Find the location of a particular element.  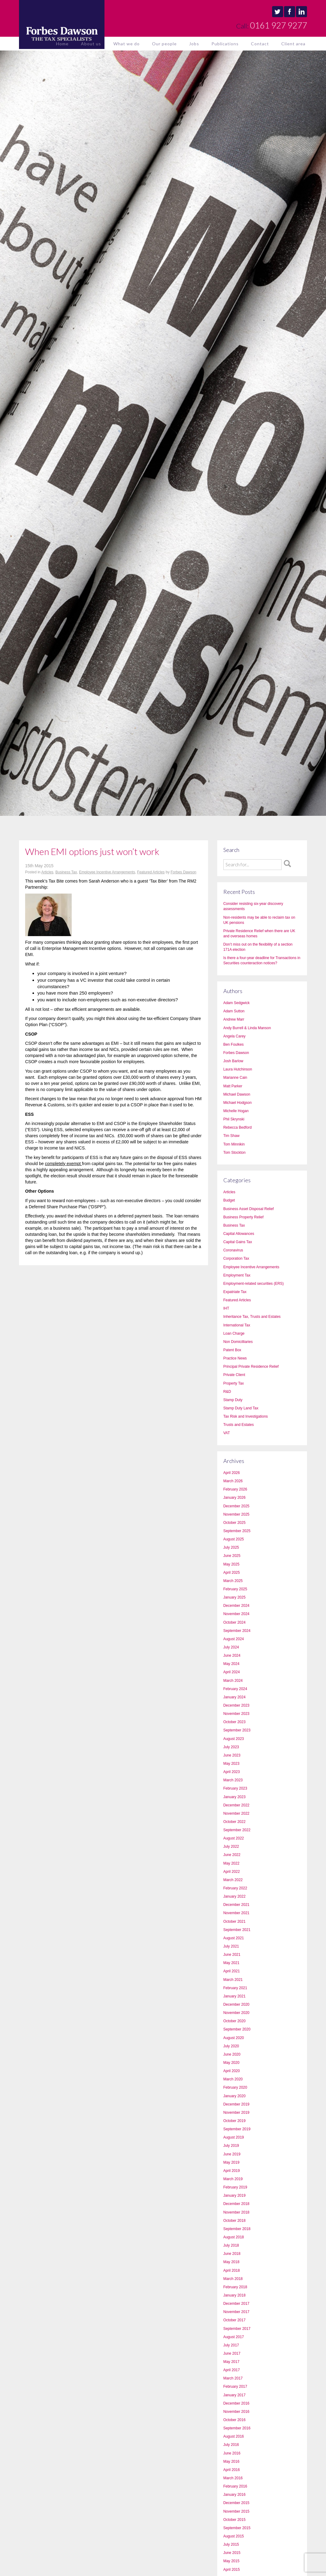

Tom Stockton is located at coordinates (234, 1152).